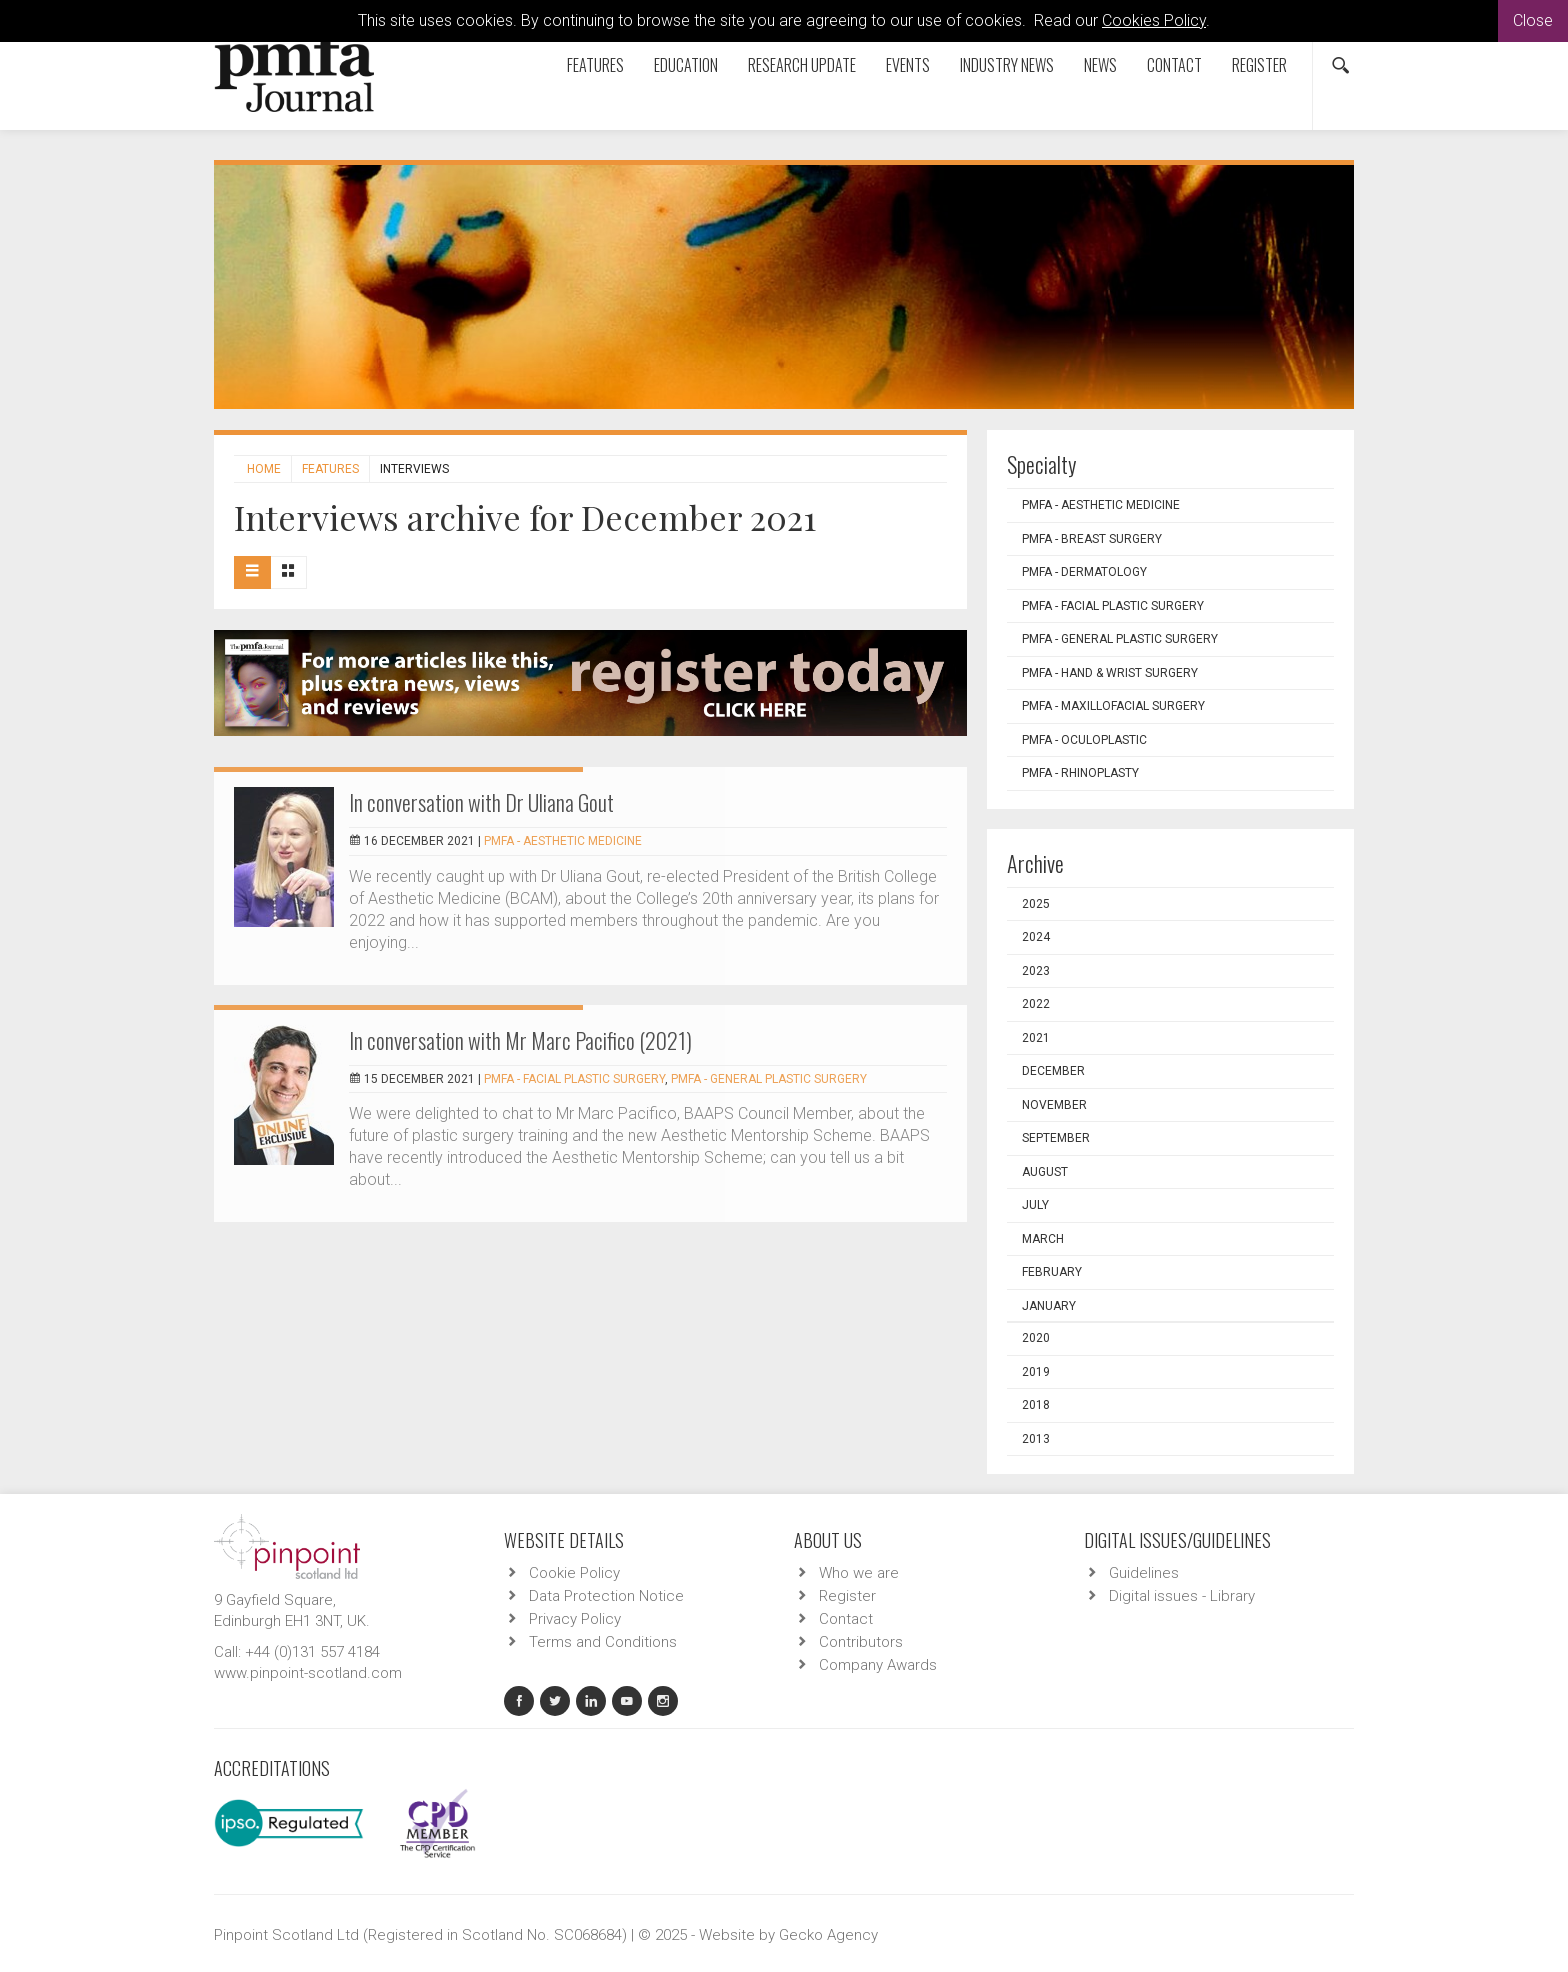 The image size is (1568, 1972). Describe the element at coordinates (1080, 773) in the screenshot. I see `PMFA - Rhinoplasty` at that location.